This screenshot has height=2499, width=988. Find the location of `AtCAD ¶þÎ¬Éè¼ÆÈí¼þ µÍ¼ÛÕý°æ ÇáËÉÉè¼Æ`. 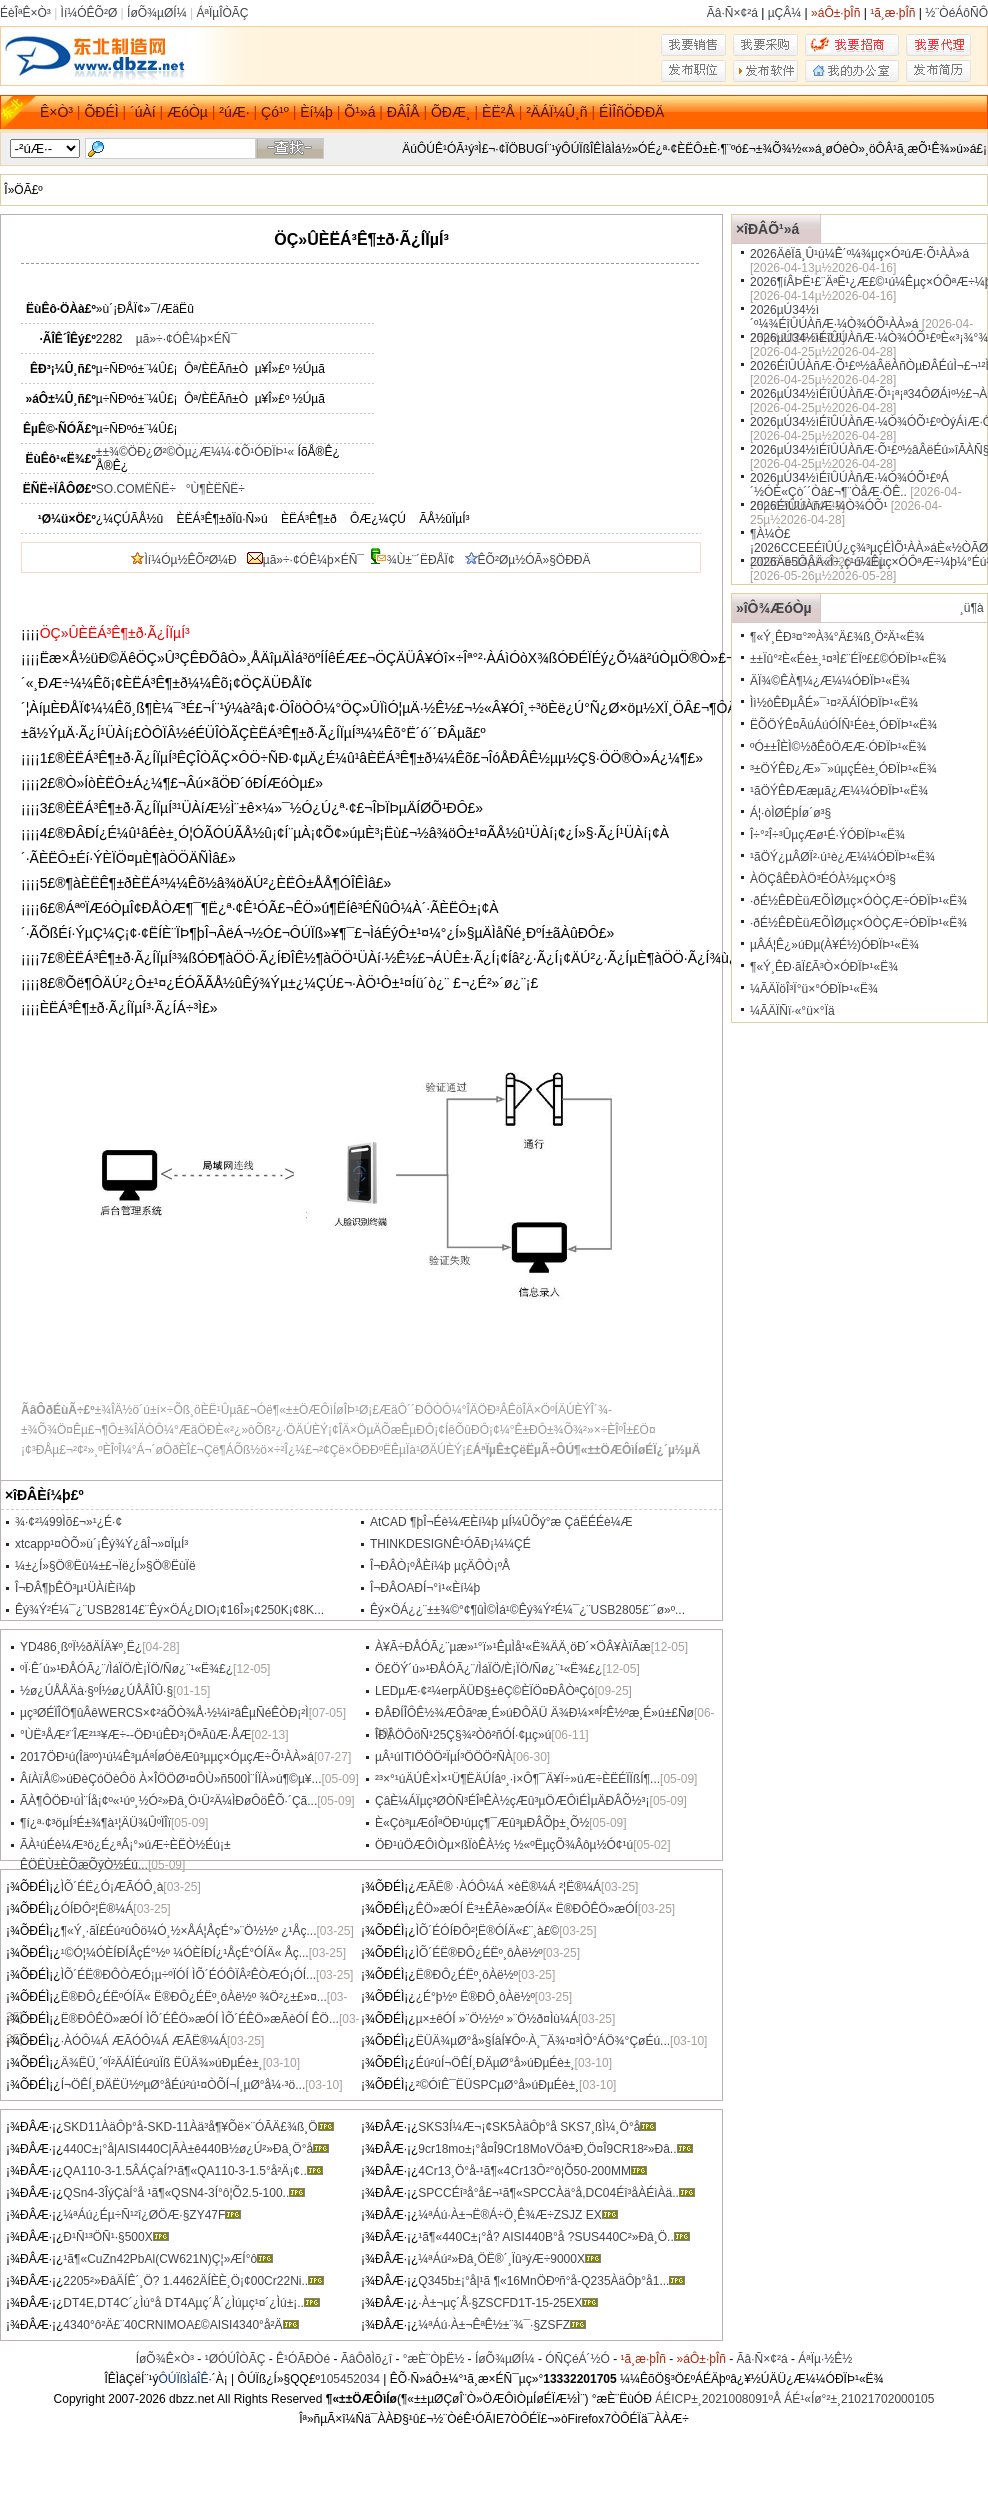

AtCAD ¶þÎ¬Éè¼ÆÈí¼þ µÍ¼ÛÕý°æ ÇáËÉÉè¼Æ is located at coordinates (501, 1522).